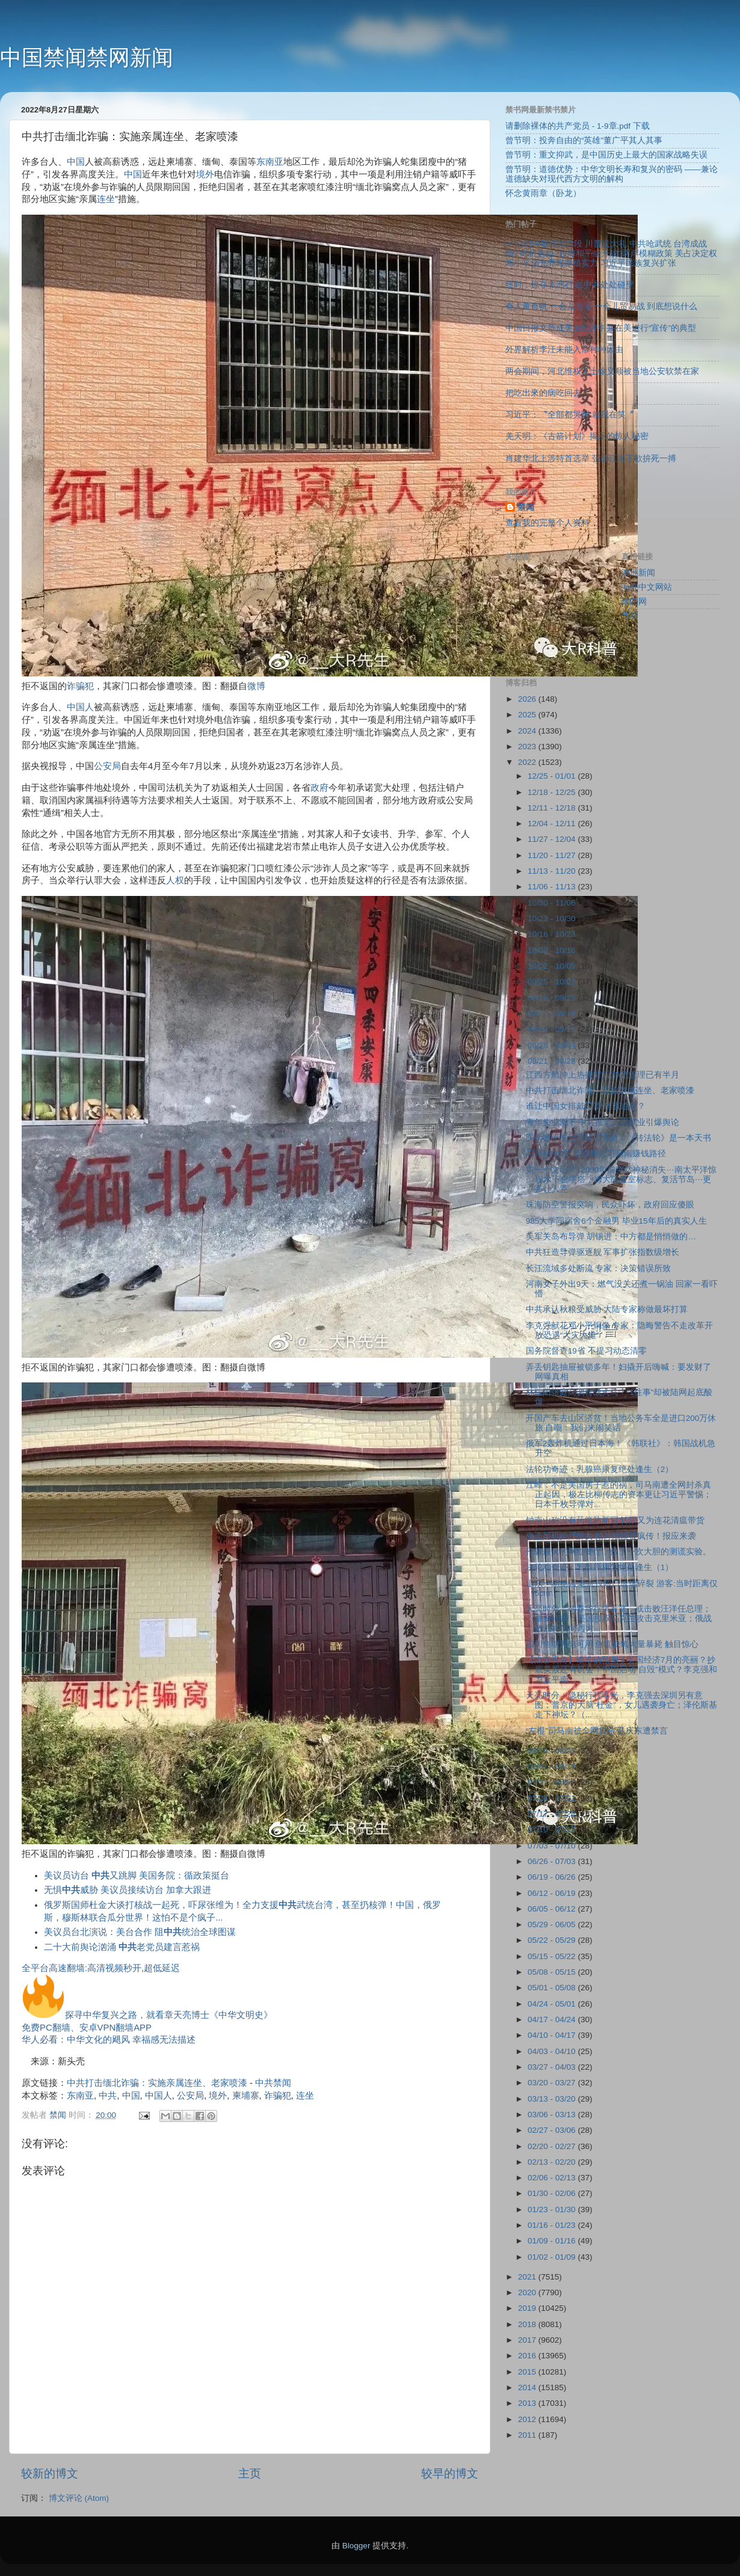 This screenshot has height=2576, width=740. I want to click on 探寻中华复兴之路，就看章天亮博士《中华文明史》, so click(147, 2015).